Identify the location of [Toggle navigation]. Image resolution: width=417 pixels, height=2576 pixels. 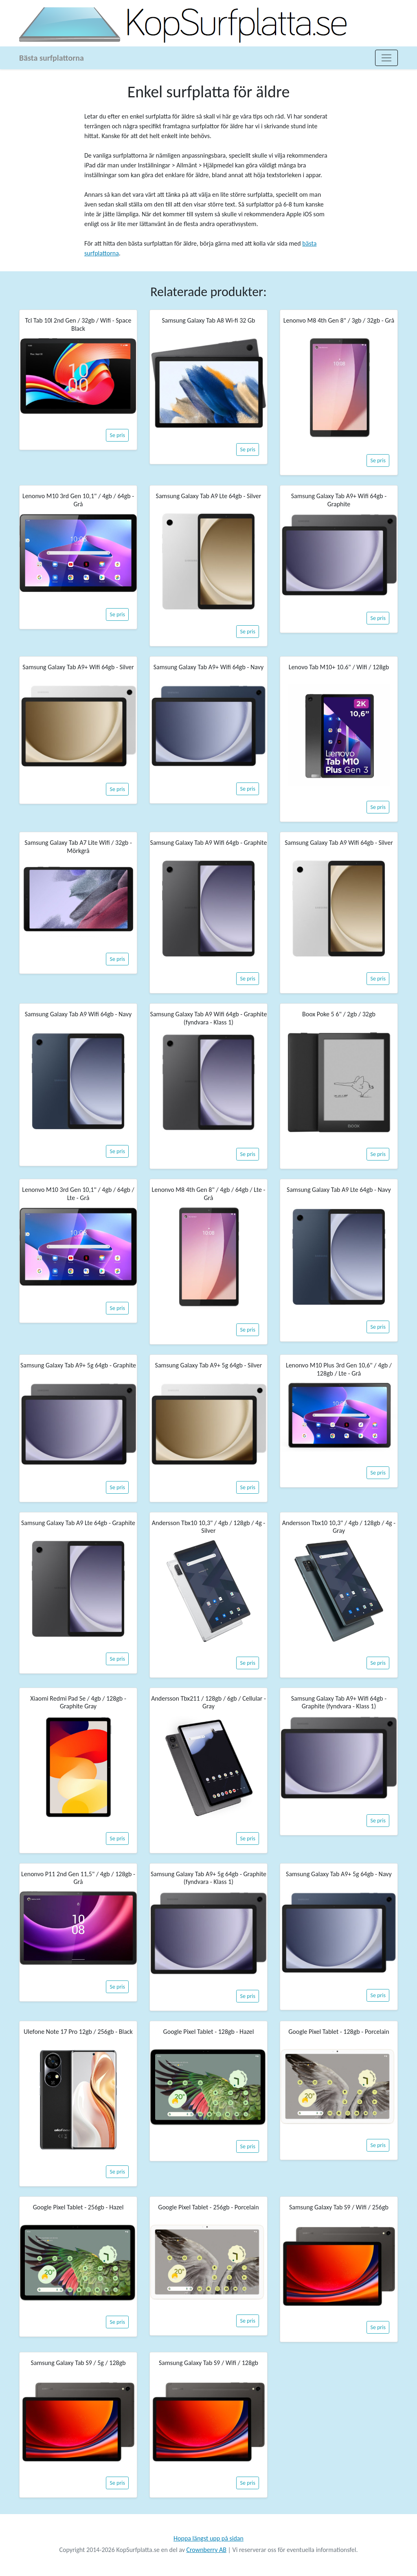
(386, 58).